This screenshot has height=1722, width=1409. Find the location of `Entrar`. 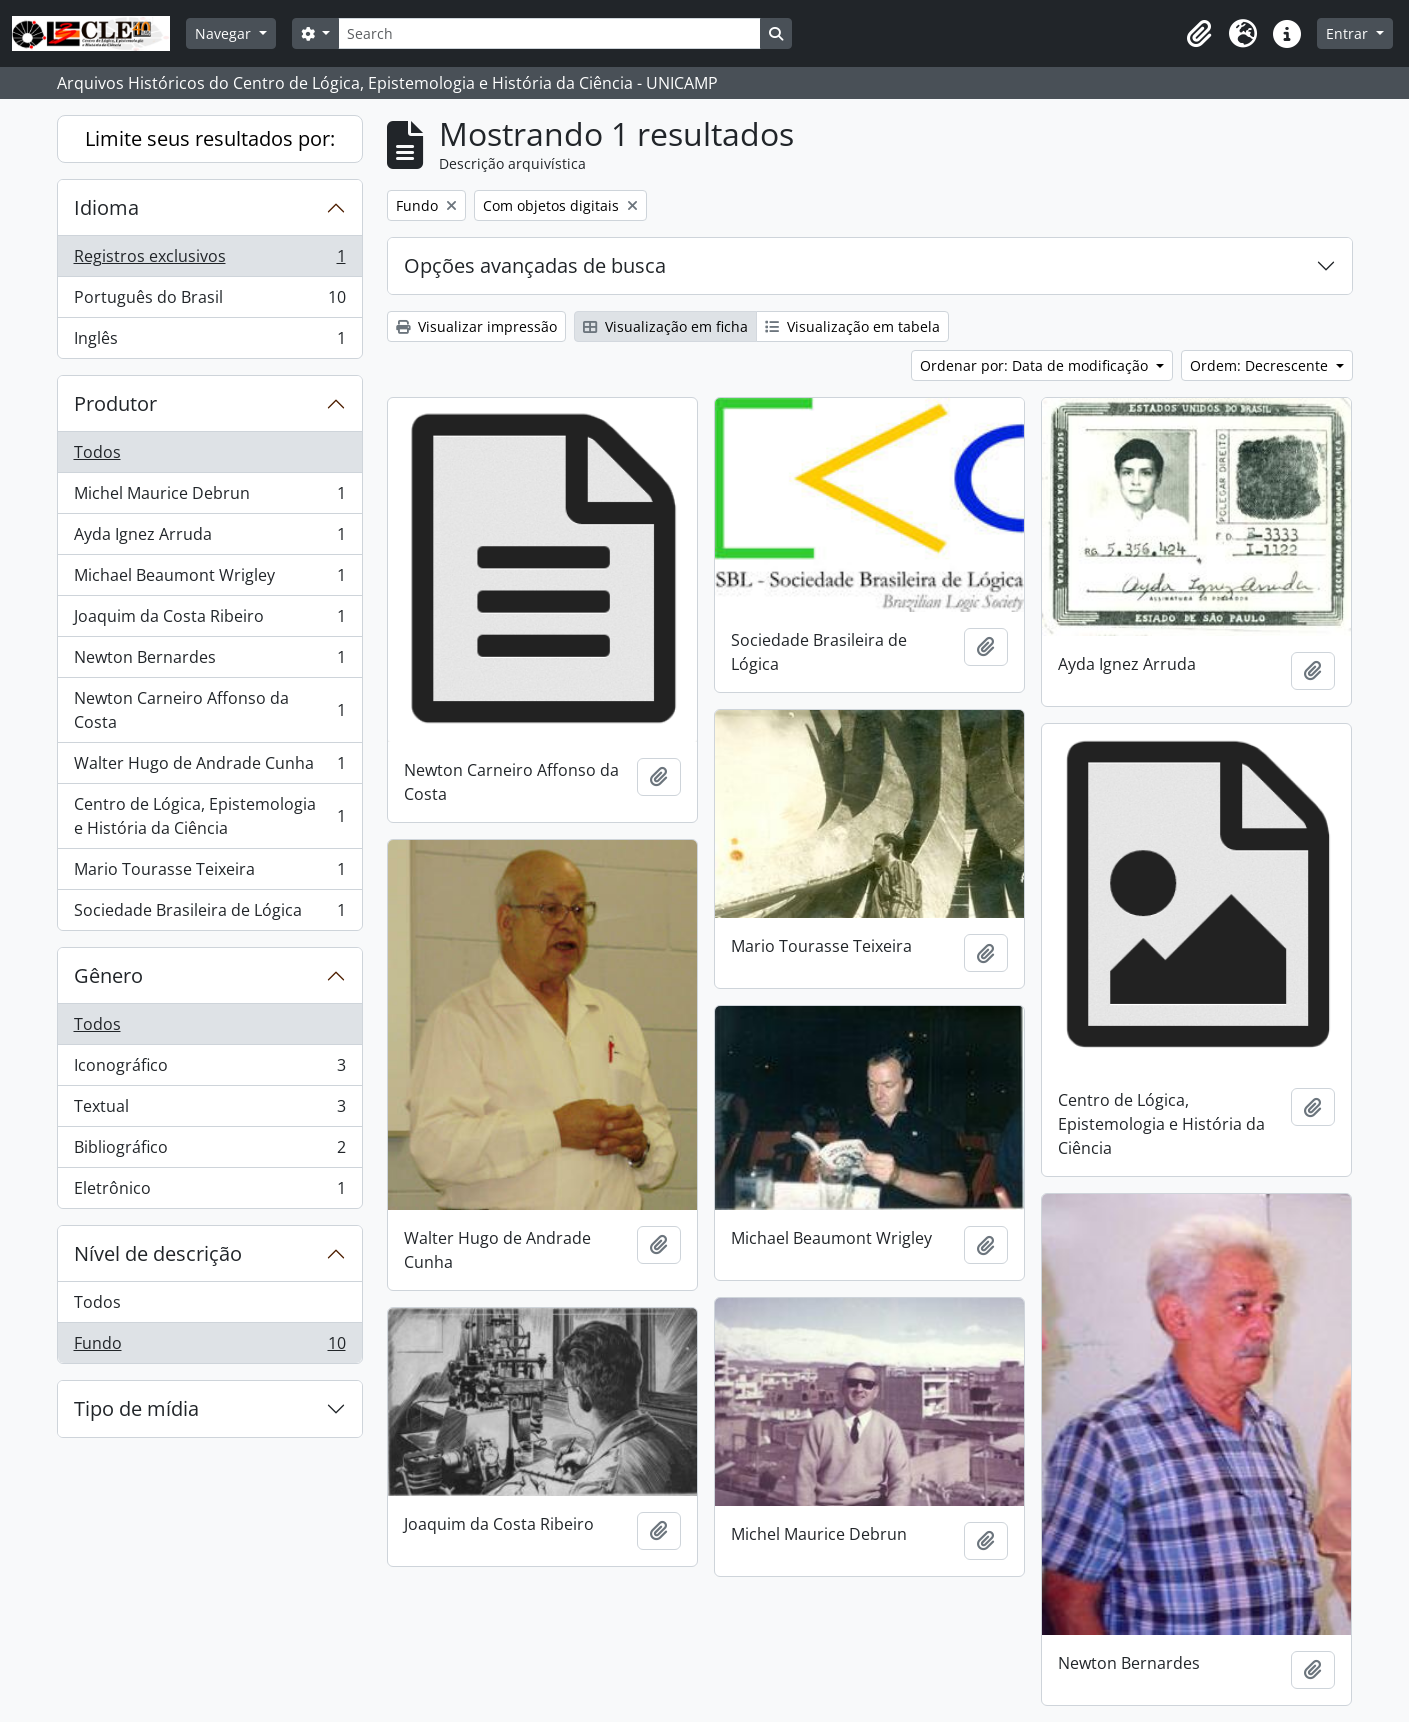

Entrar is located at coordinates (1349, 33).